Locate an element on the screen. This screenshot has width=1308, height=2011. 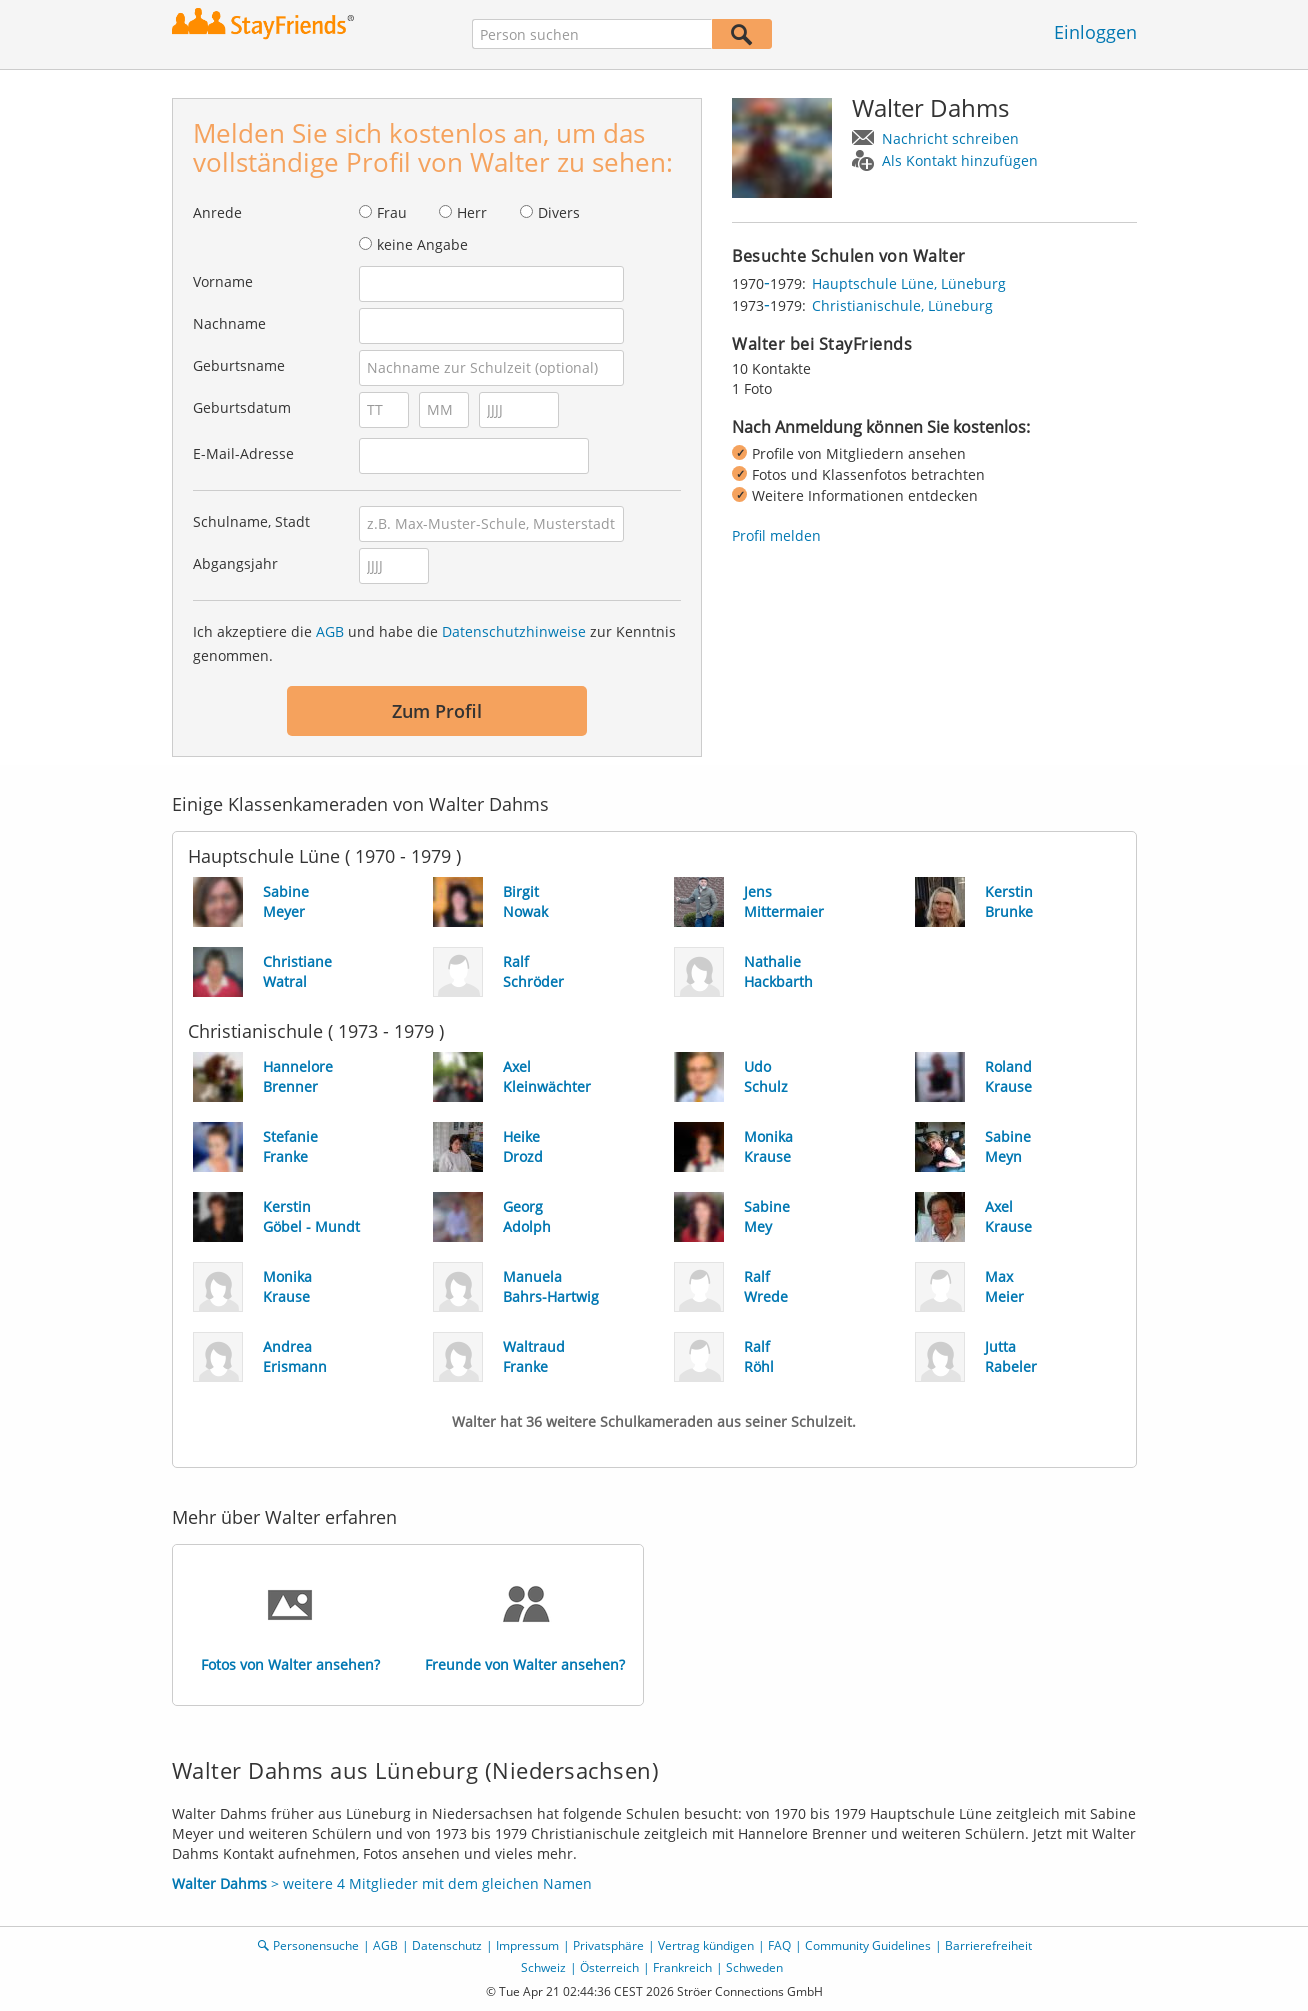
Österreich is located at coordinates (609, 1967).